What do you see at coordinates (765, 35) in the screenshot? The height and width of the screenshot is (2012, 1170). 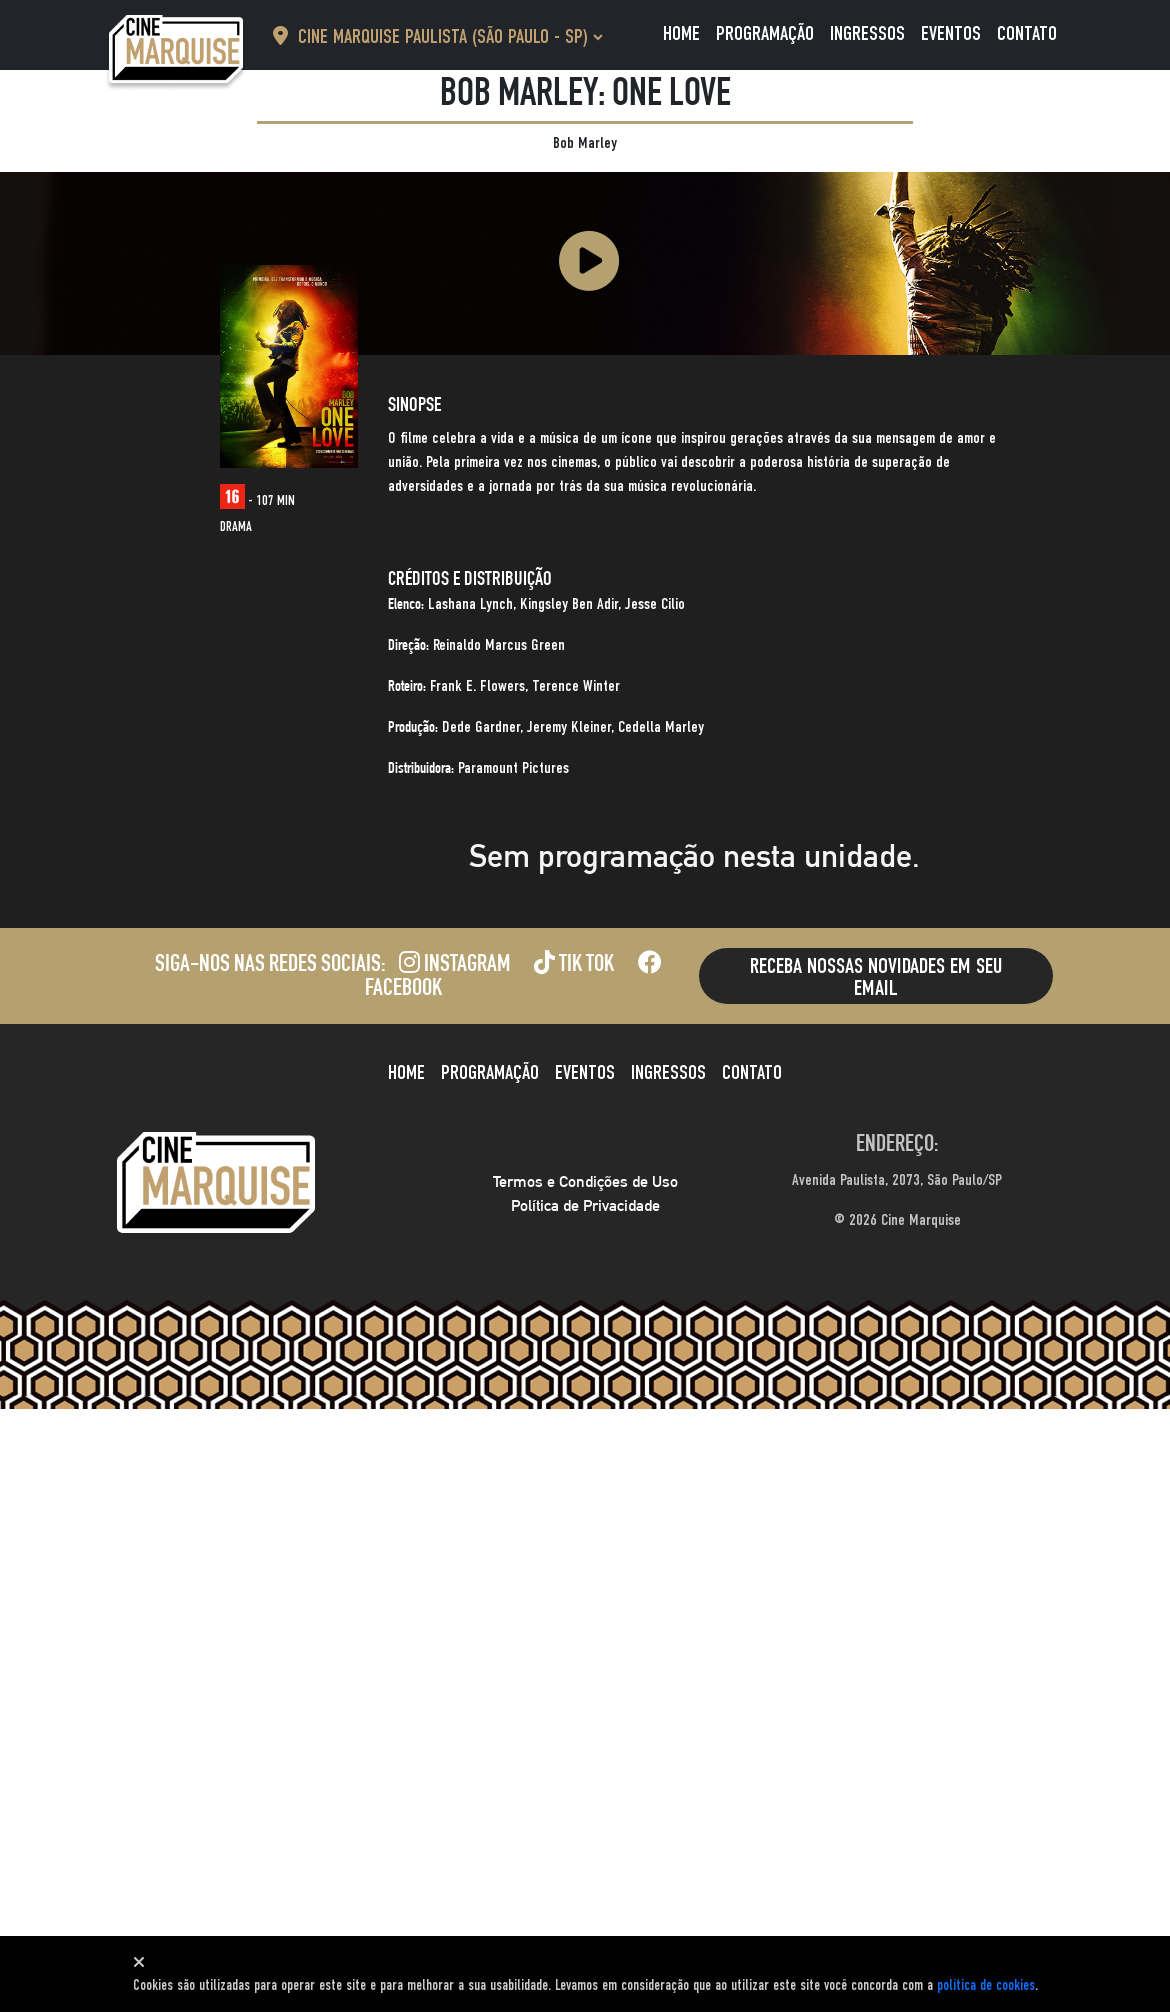 I see `Programação` at bounding box center [765, 35].